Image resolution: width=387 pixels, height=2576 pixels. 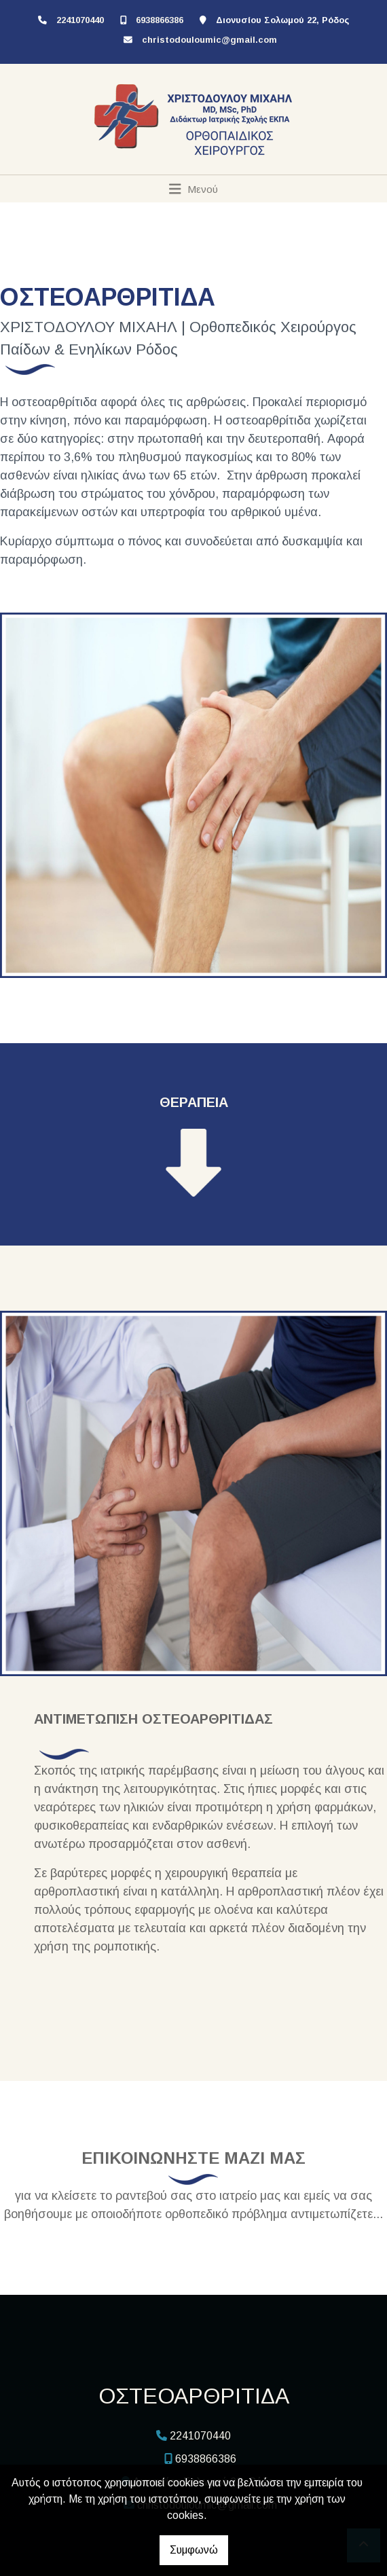 I want to click on [Toggle navigation], so click(x=193, y=188).